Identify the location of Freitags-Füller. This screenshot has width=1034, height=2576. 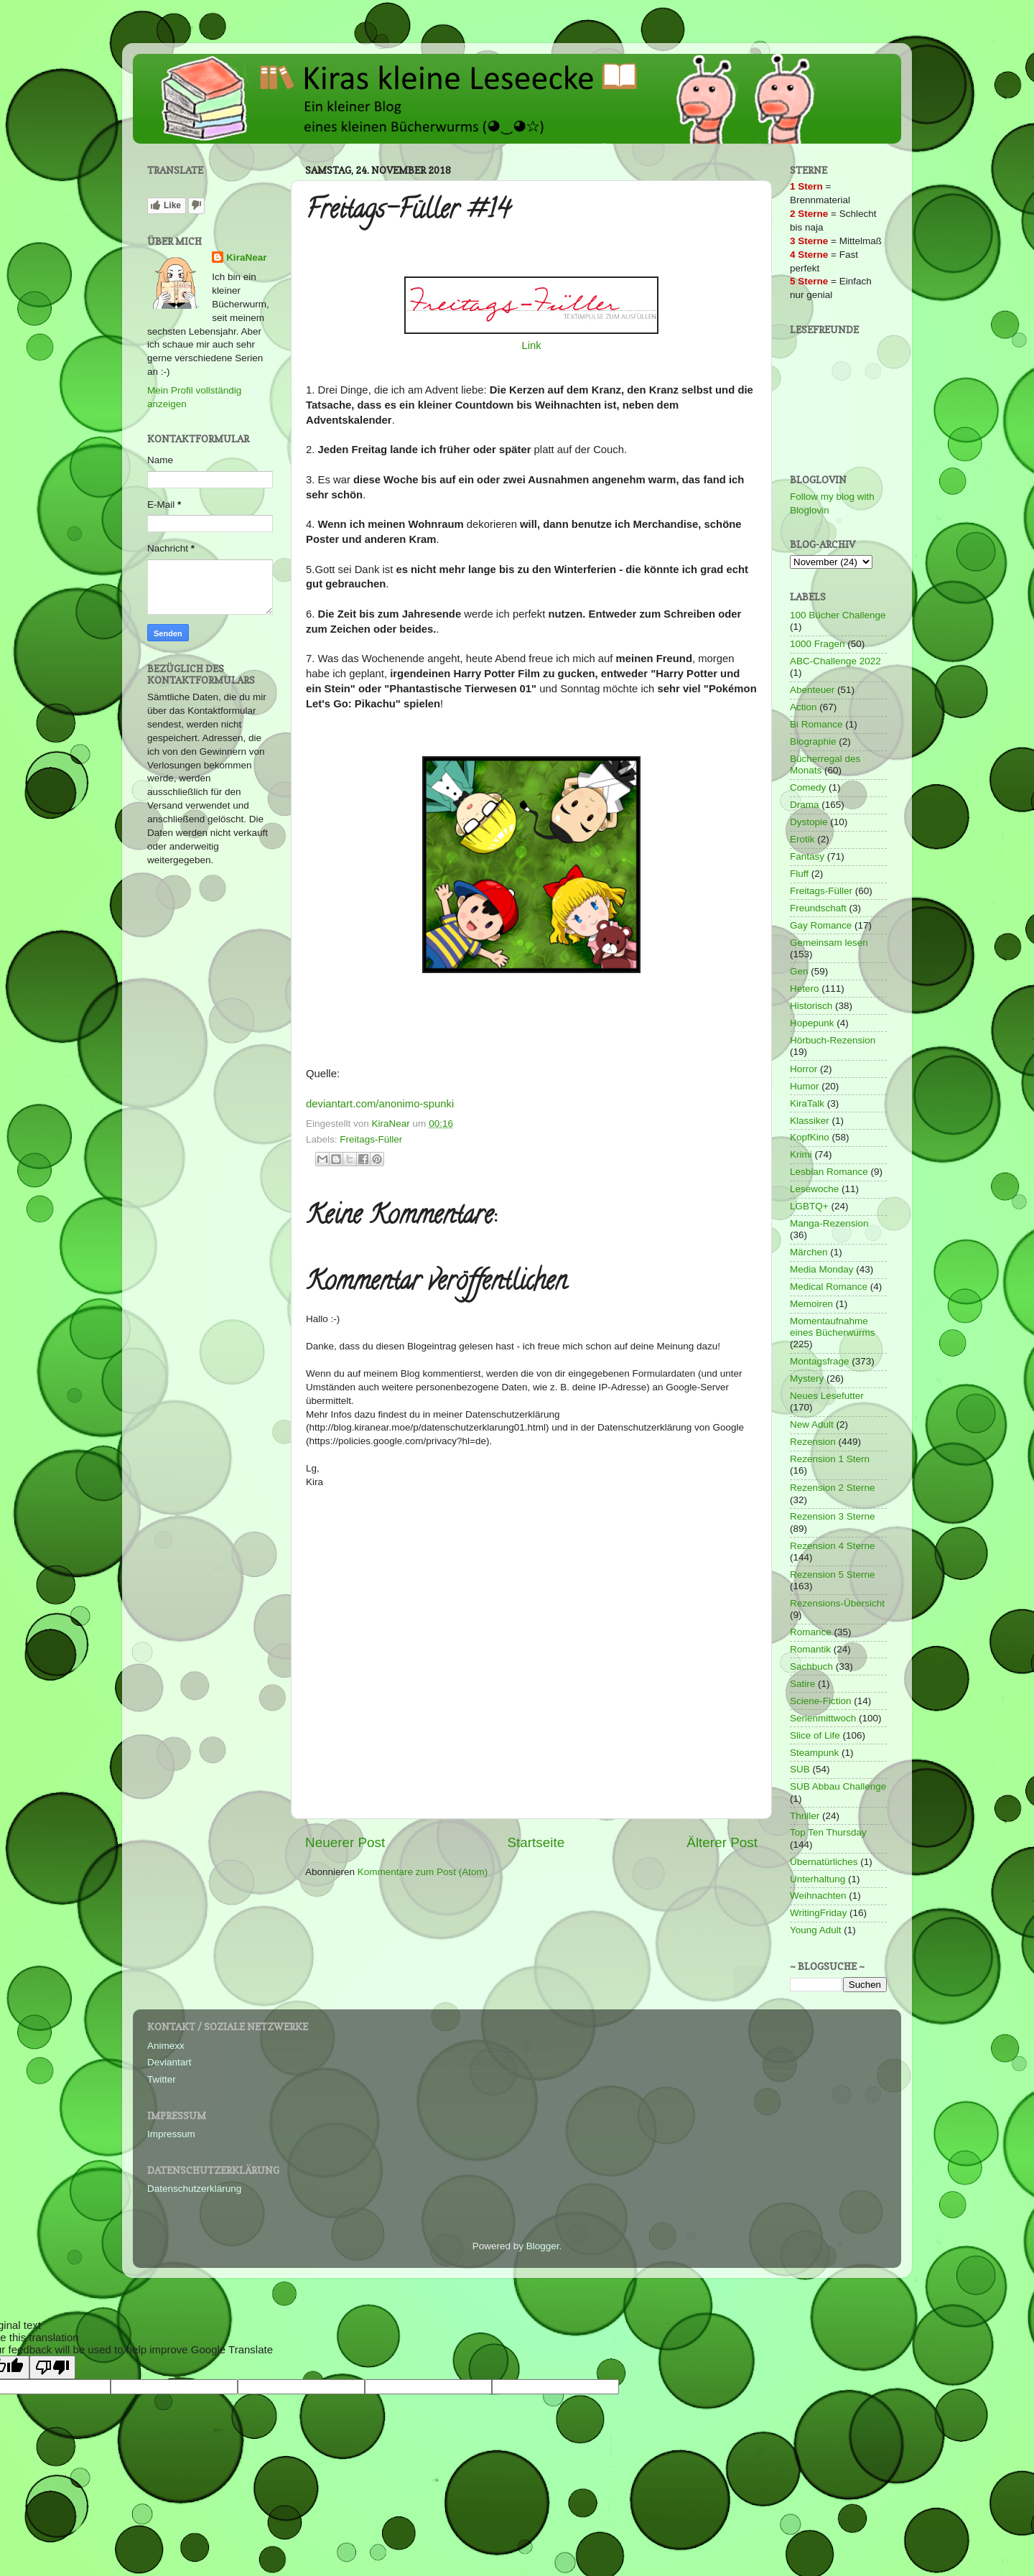
(371, 1139).